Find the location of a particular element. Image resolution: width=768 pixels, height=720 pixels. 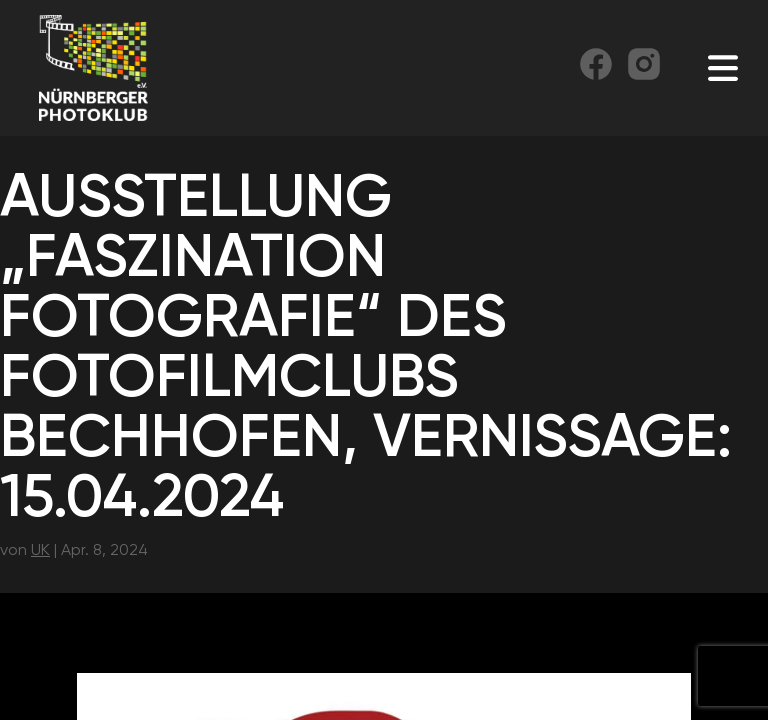

UK is located at coordinates (40, 549).